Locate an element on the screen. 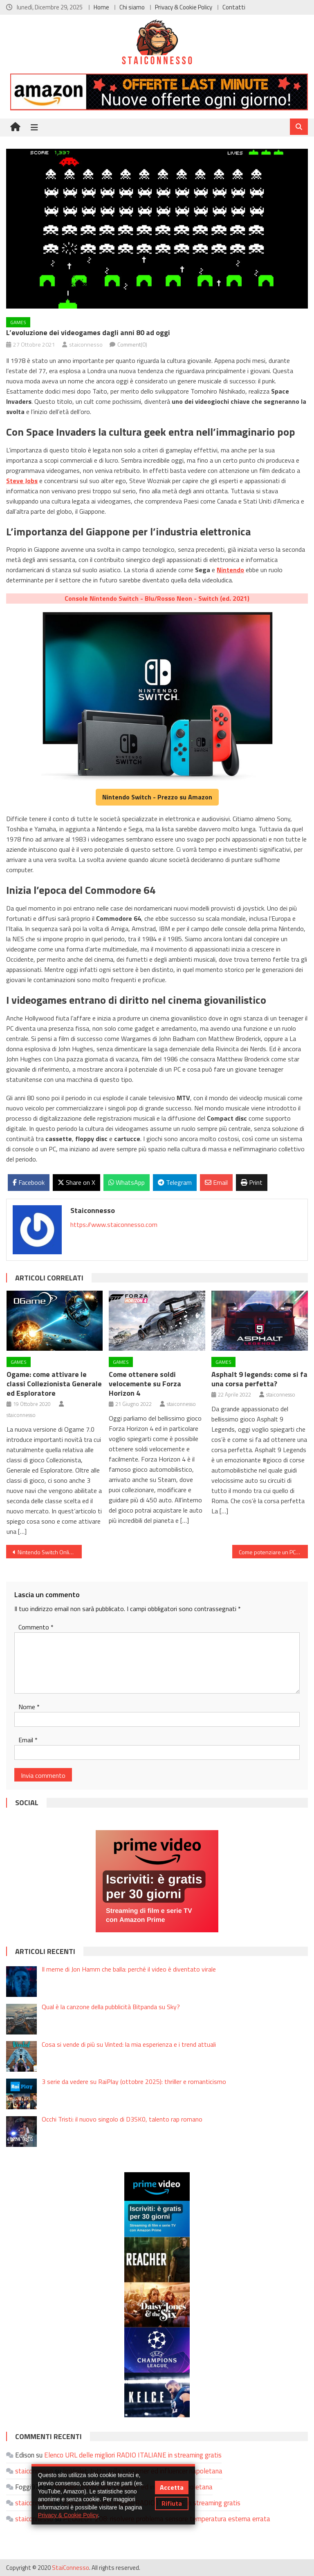 The image size is (314, 2576). Comment(0) is located at coordinates (132, 344).